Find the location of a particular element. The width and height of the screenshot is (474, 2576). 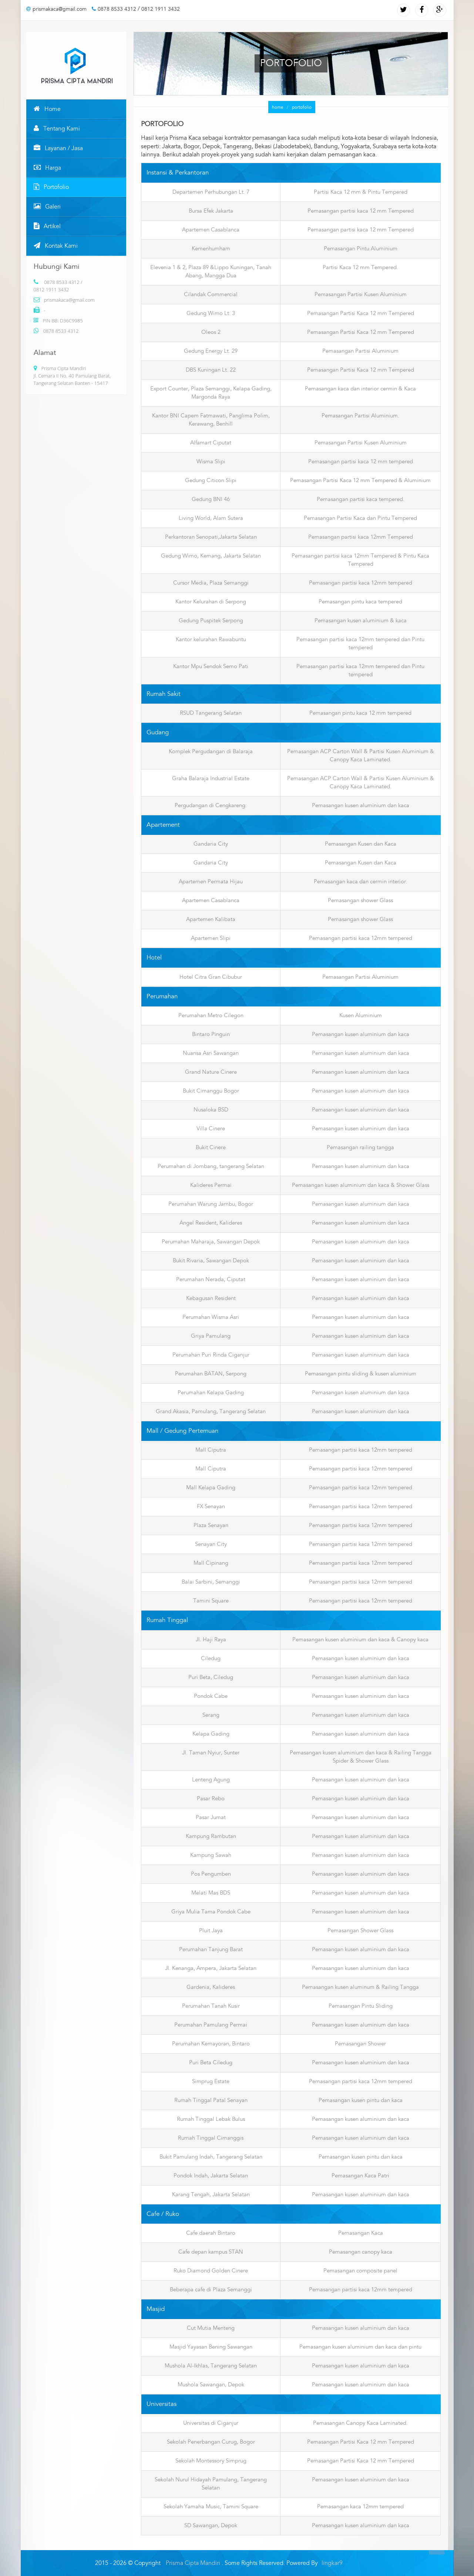

Tentang Kami is located at coordinates (57, 128).